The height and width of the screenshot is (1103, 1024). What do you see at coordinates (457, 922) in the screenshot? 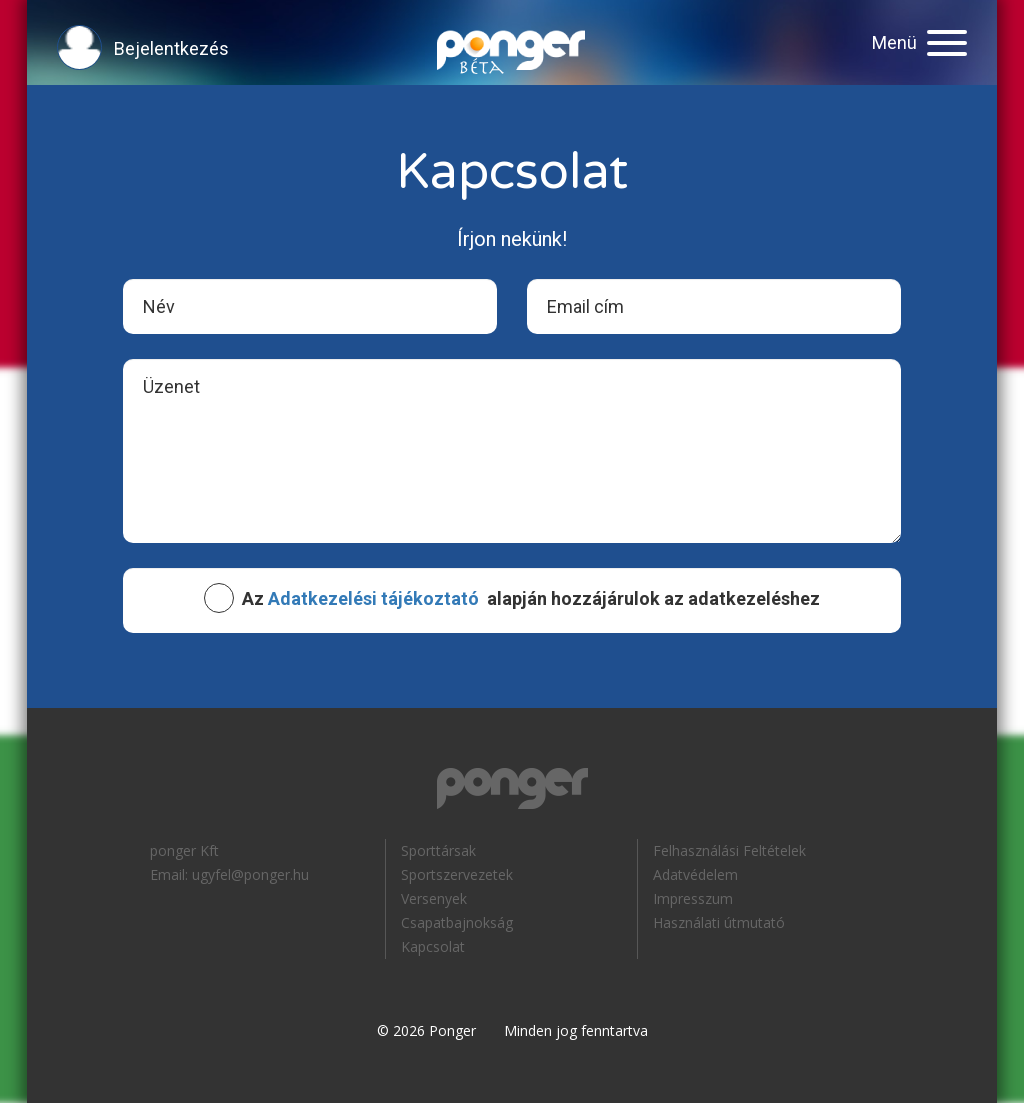
I see `Csapatbajnokság` at bounding box center [457, 922].